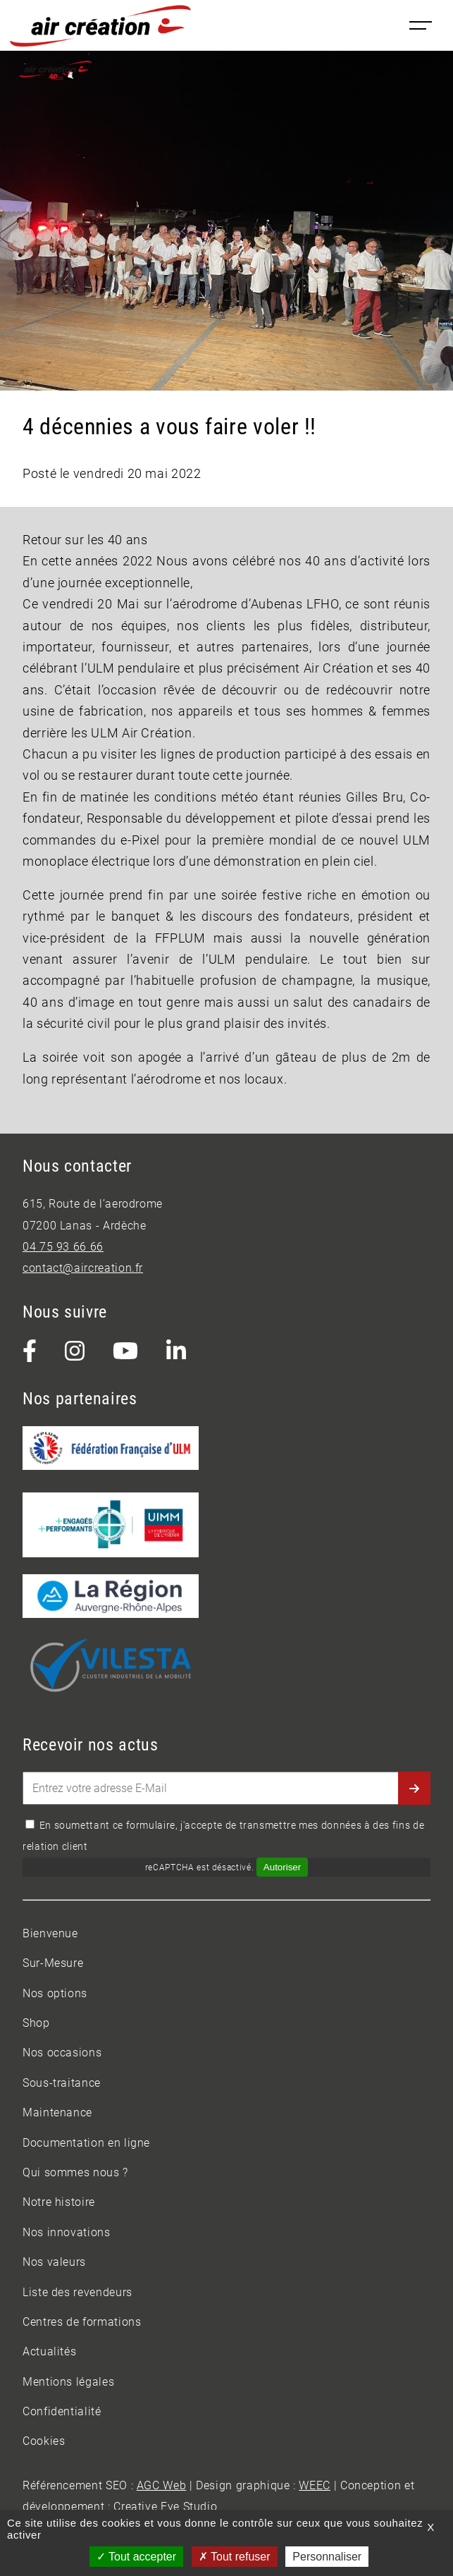  Describe the element at coordinates (50, 1933) in the screenshot. I see `Bienvenue` at that location.